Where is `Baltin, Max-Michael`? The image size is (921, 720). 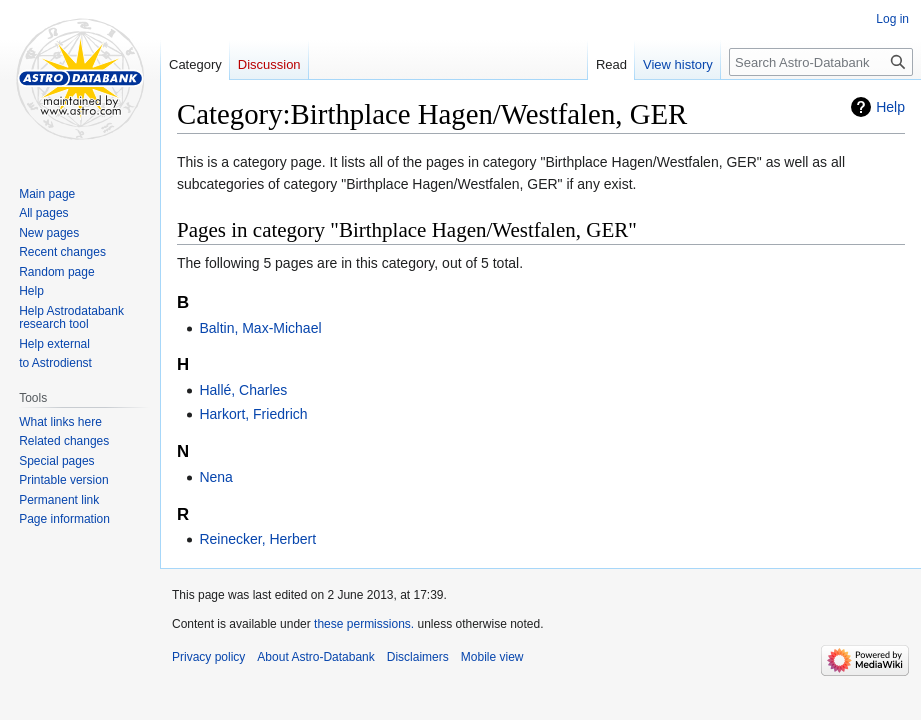
Baltin, Max-Michael is located at coordinates (260, 328).